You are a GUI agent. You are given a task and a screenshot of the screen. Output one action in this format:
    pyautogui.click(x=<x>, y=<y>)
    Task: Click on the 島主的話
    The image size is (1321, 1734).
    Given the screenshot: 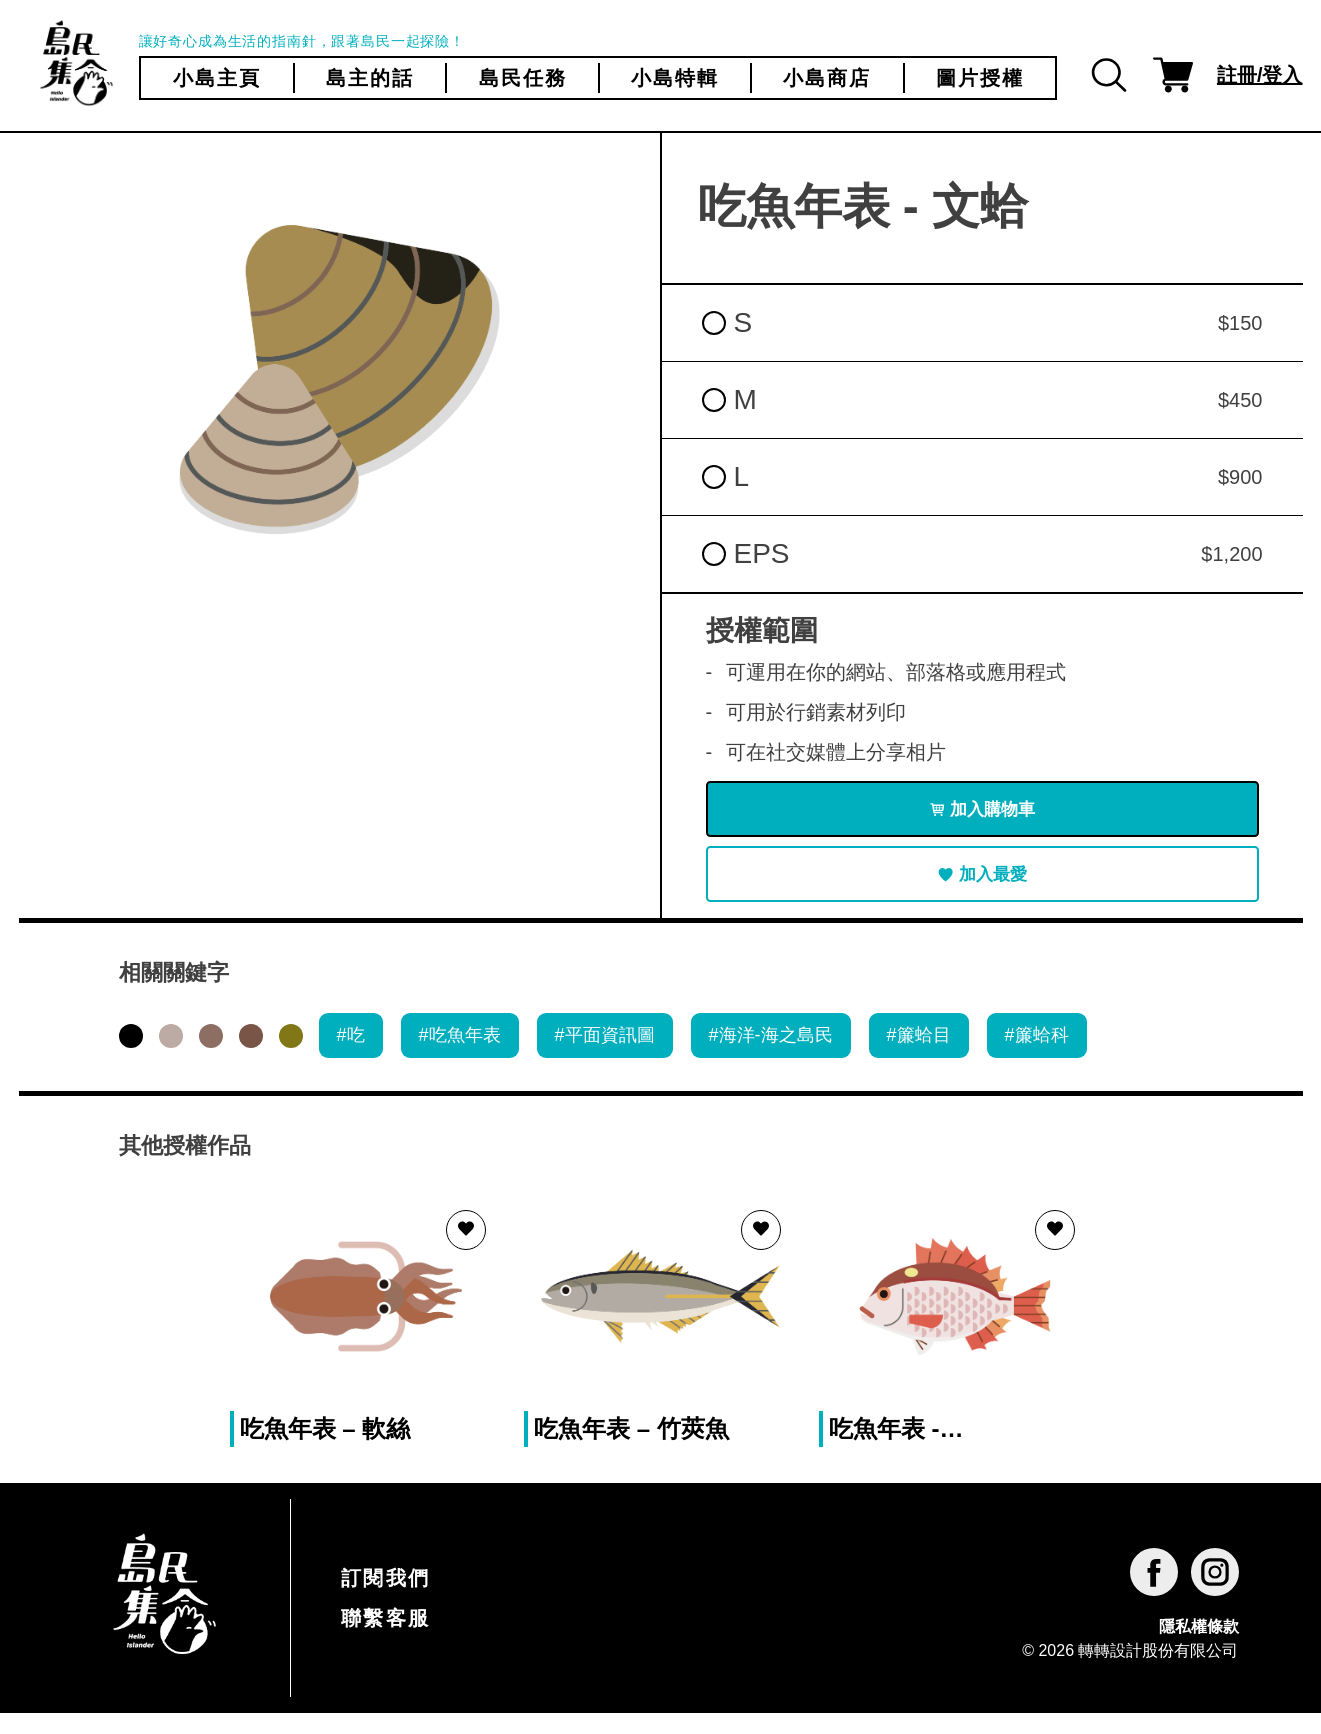 What is the action you would take?
    pyautogui.click(x=370, y=78)
    